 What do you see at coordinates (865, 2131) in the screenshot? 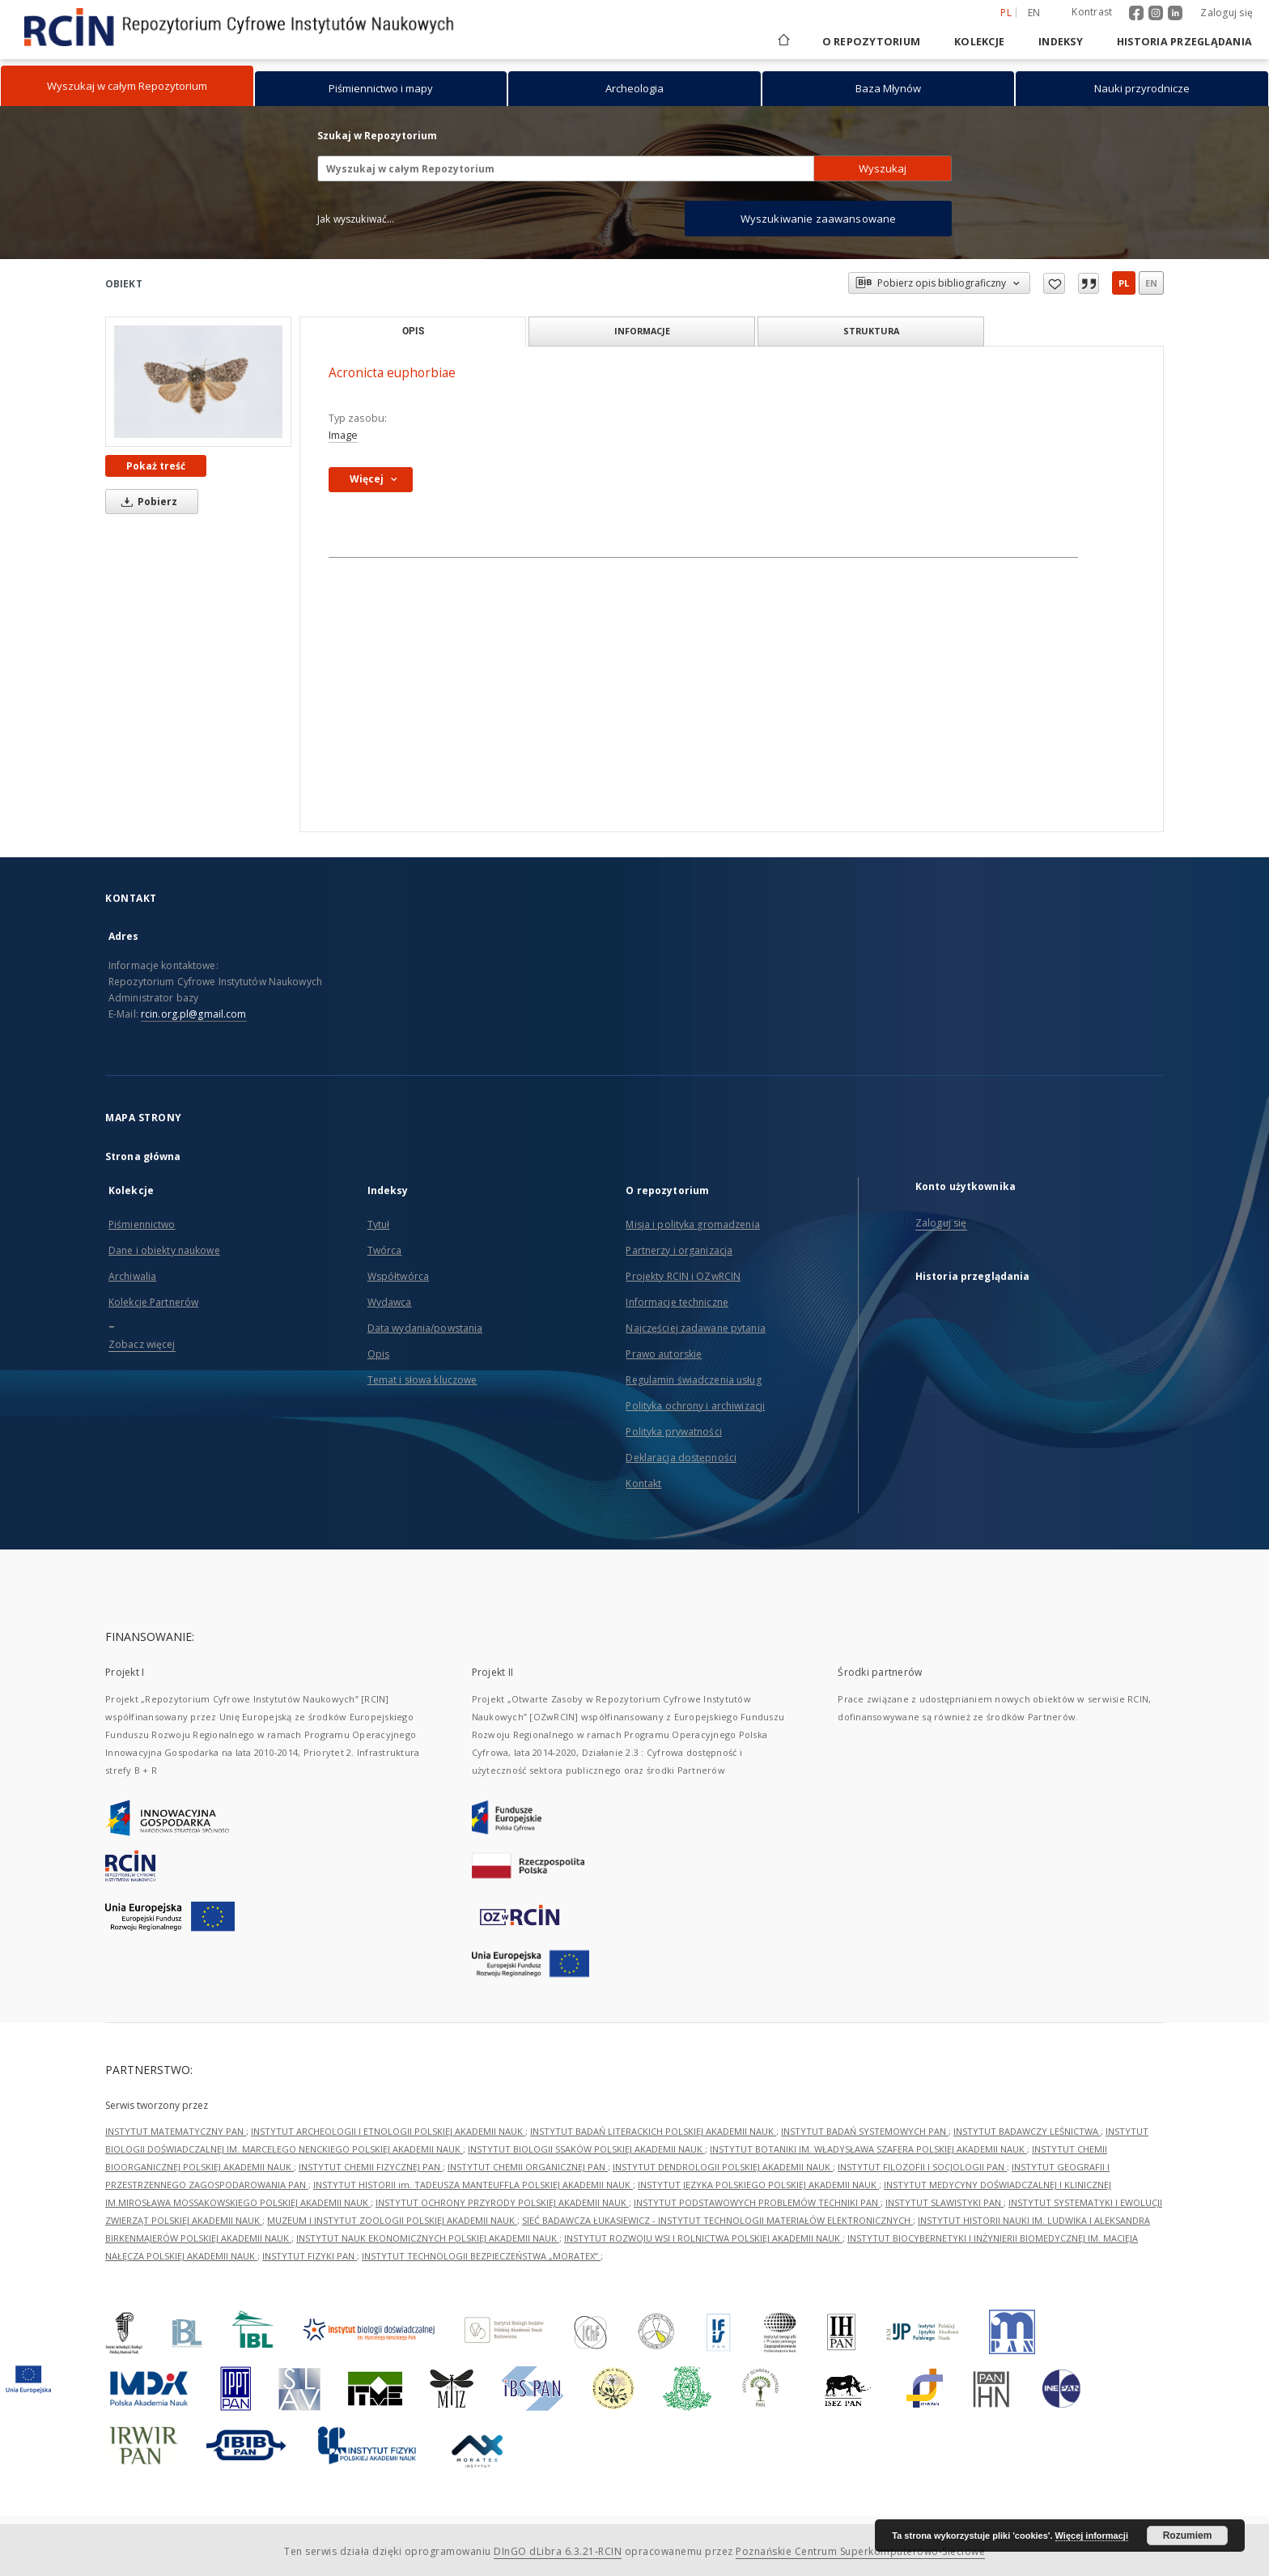
I see `INSTYTUT BADAŃ SYSTEMOWYCH PAN` at bounding box center [865, 2131].